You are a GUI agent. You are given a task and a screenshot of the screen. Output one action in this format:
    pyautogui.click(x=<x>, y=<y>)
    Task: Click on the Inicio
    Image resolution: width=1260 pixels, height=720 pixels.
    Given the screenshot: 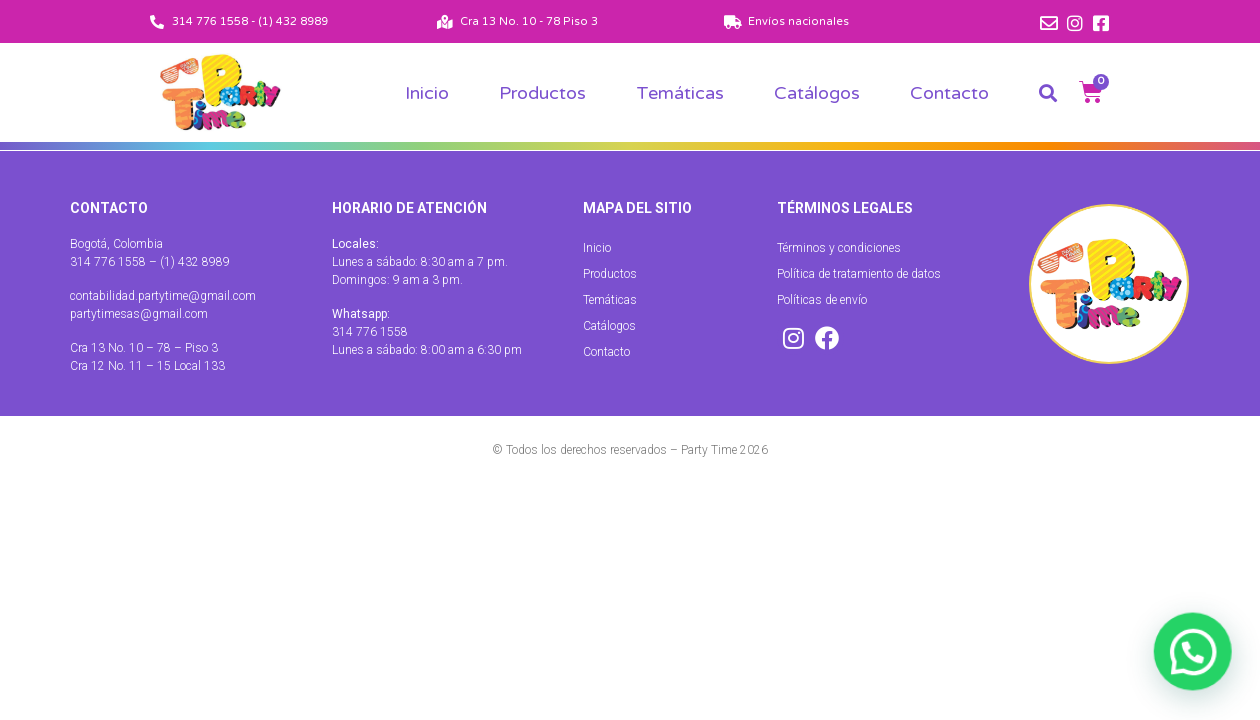 What is the action you would take?
    pyautogui.click(x=427, y=93)
    